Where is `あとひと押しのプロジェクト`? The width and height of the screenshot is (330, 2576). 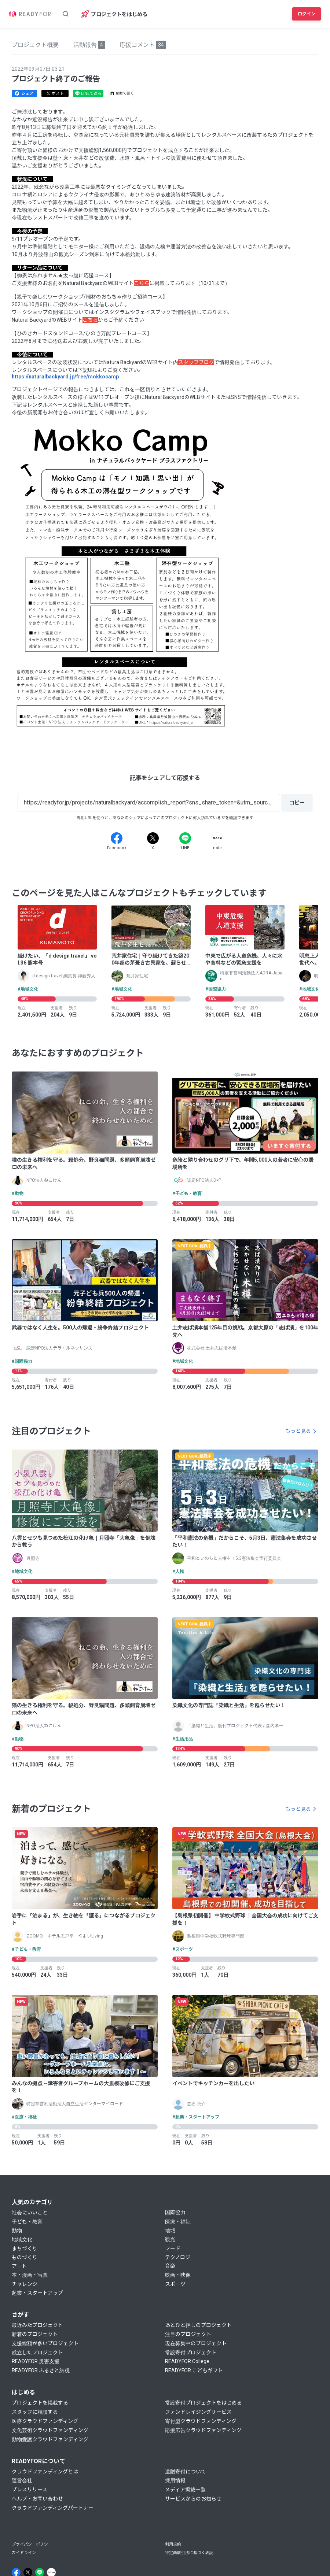
あとひと押しのプロジェクト is located at coordinates (198, 2325).